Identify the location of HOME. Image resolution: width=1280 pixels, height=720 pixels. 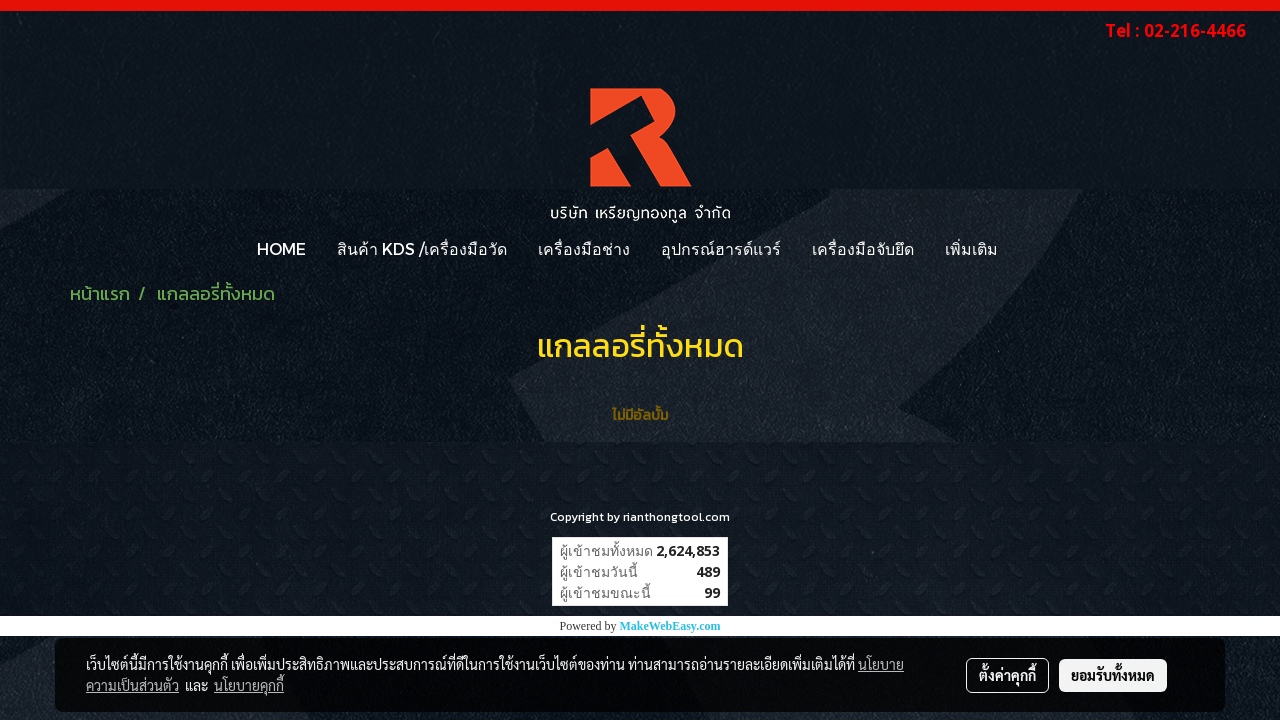
(281, 248).